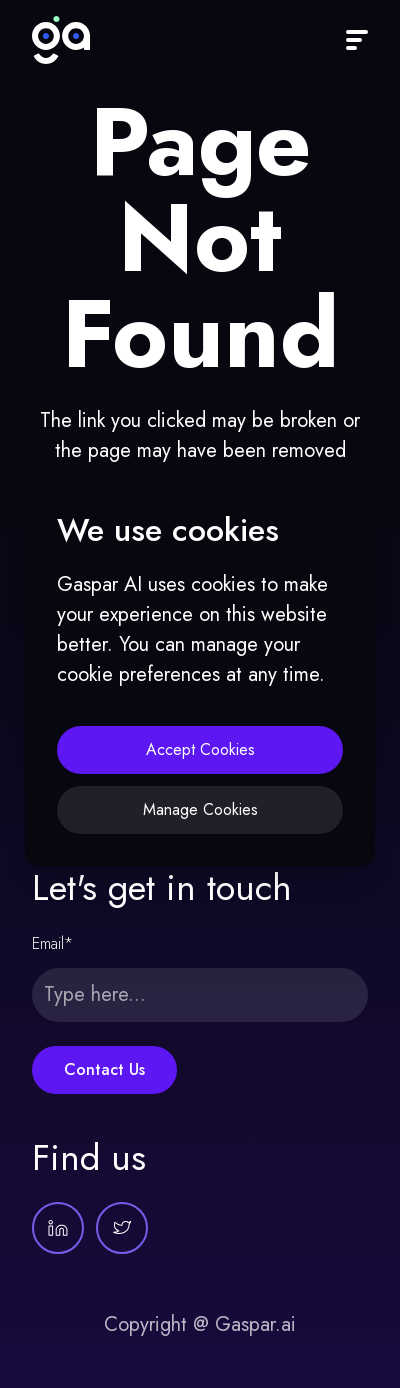 The image size is (400, 1388). I want to click on Accept Cookies, so click(200, 749).